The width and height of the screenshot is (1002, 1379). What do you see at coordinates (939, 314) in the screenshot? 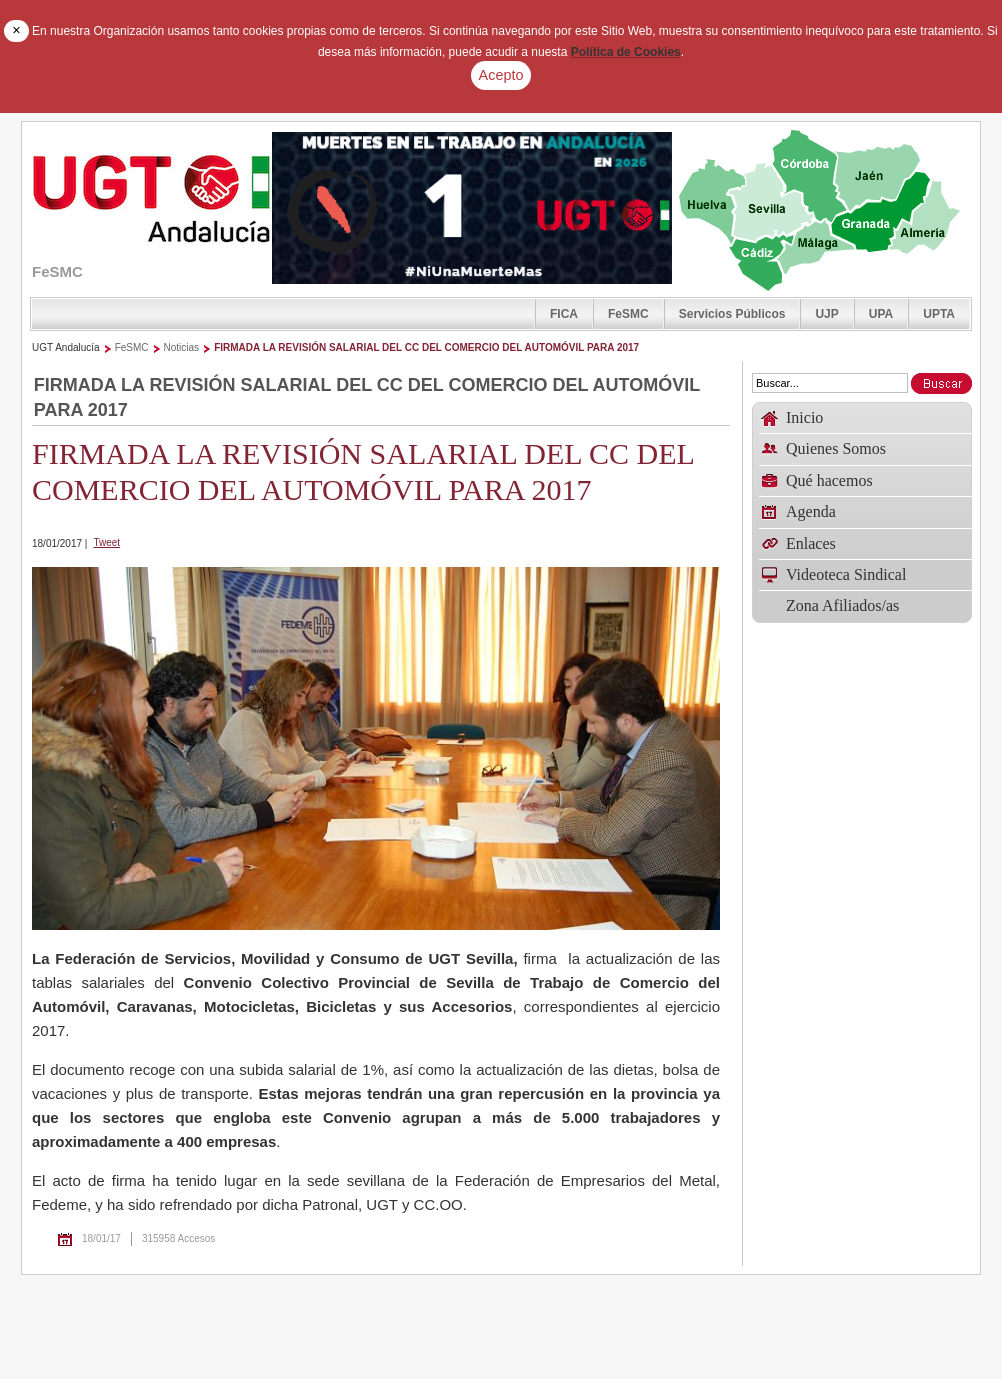
I see `UPTA` at bounding box center [939, 314].